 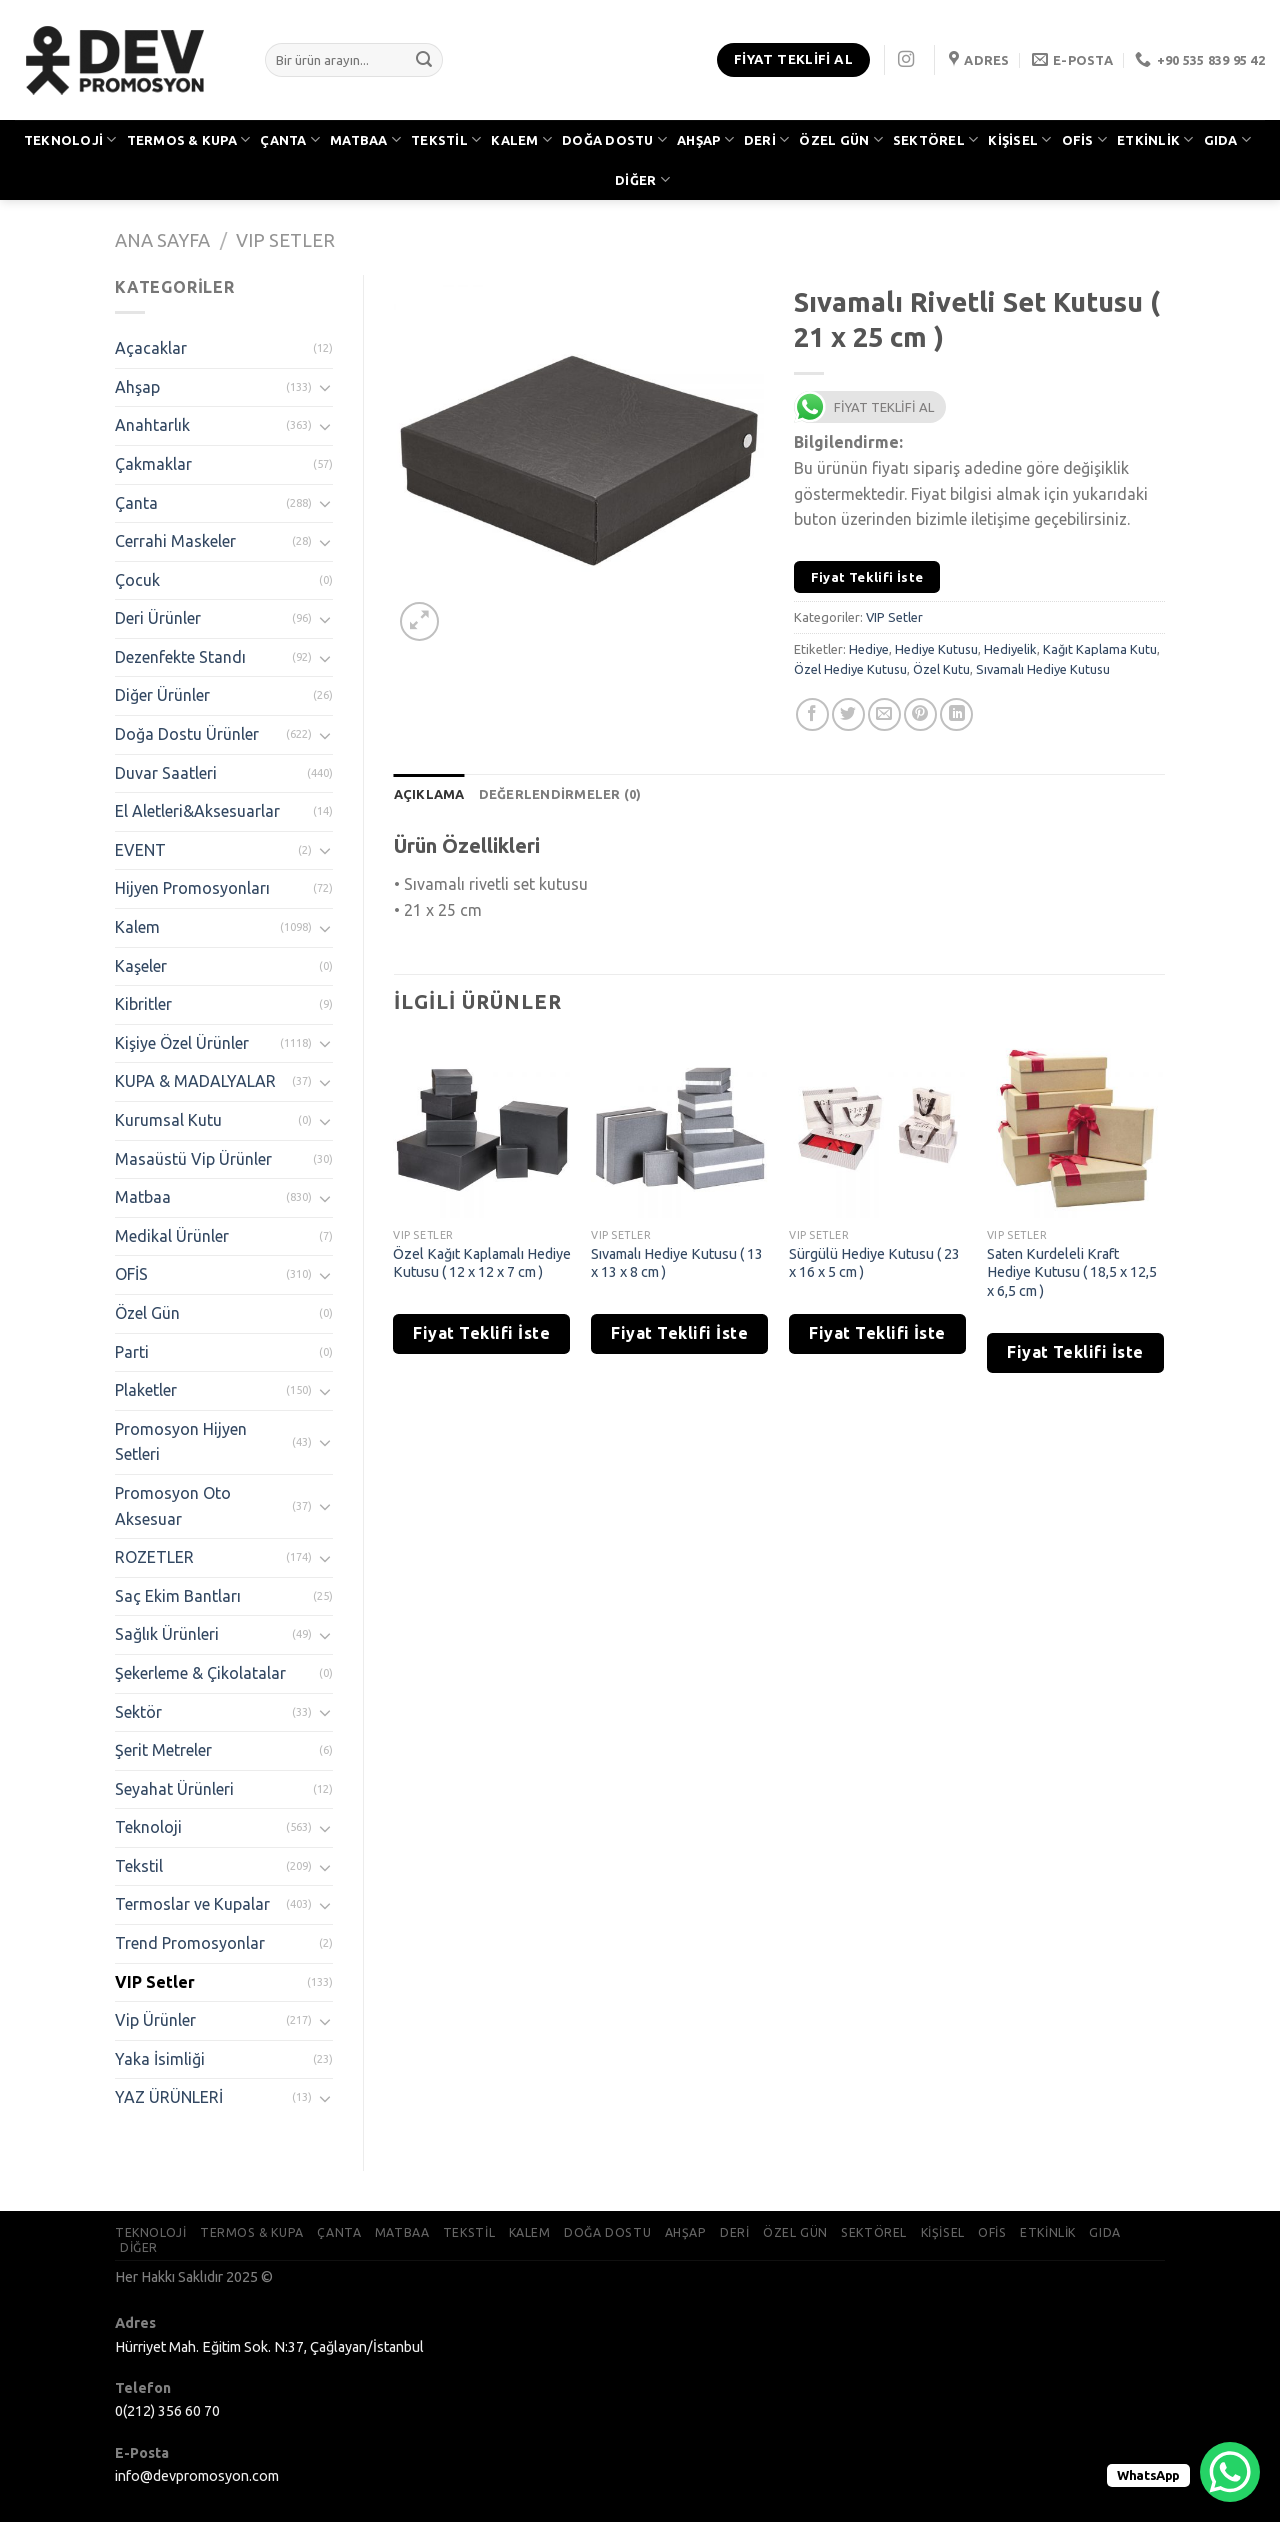 I want to click on EVENT, so click(x=140, y=850).